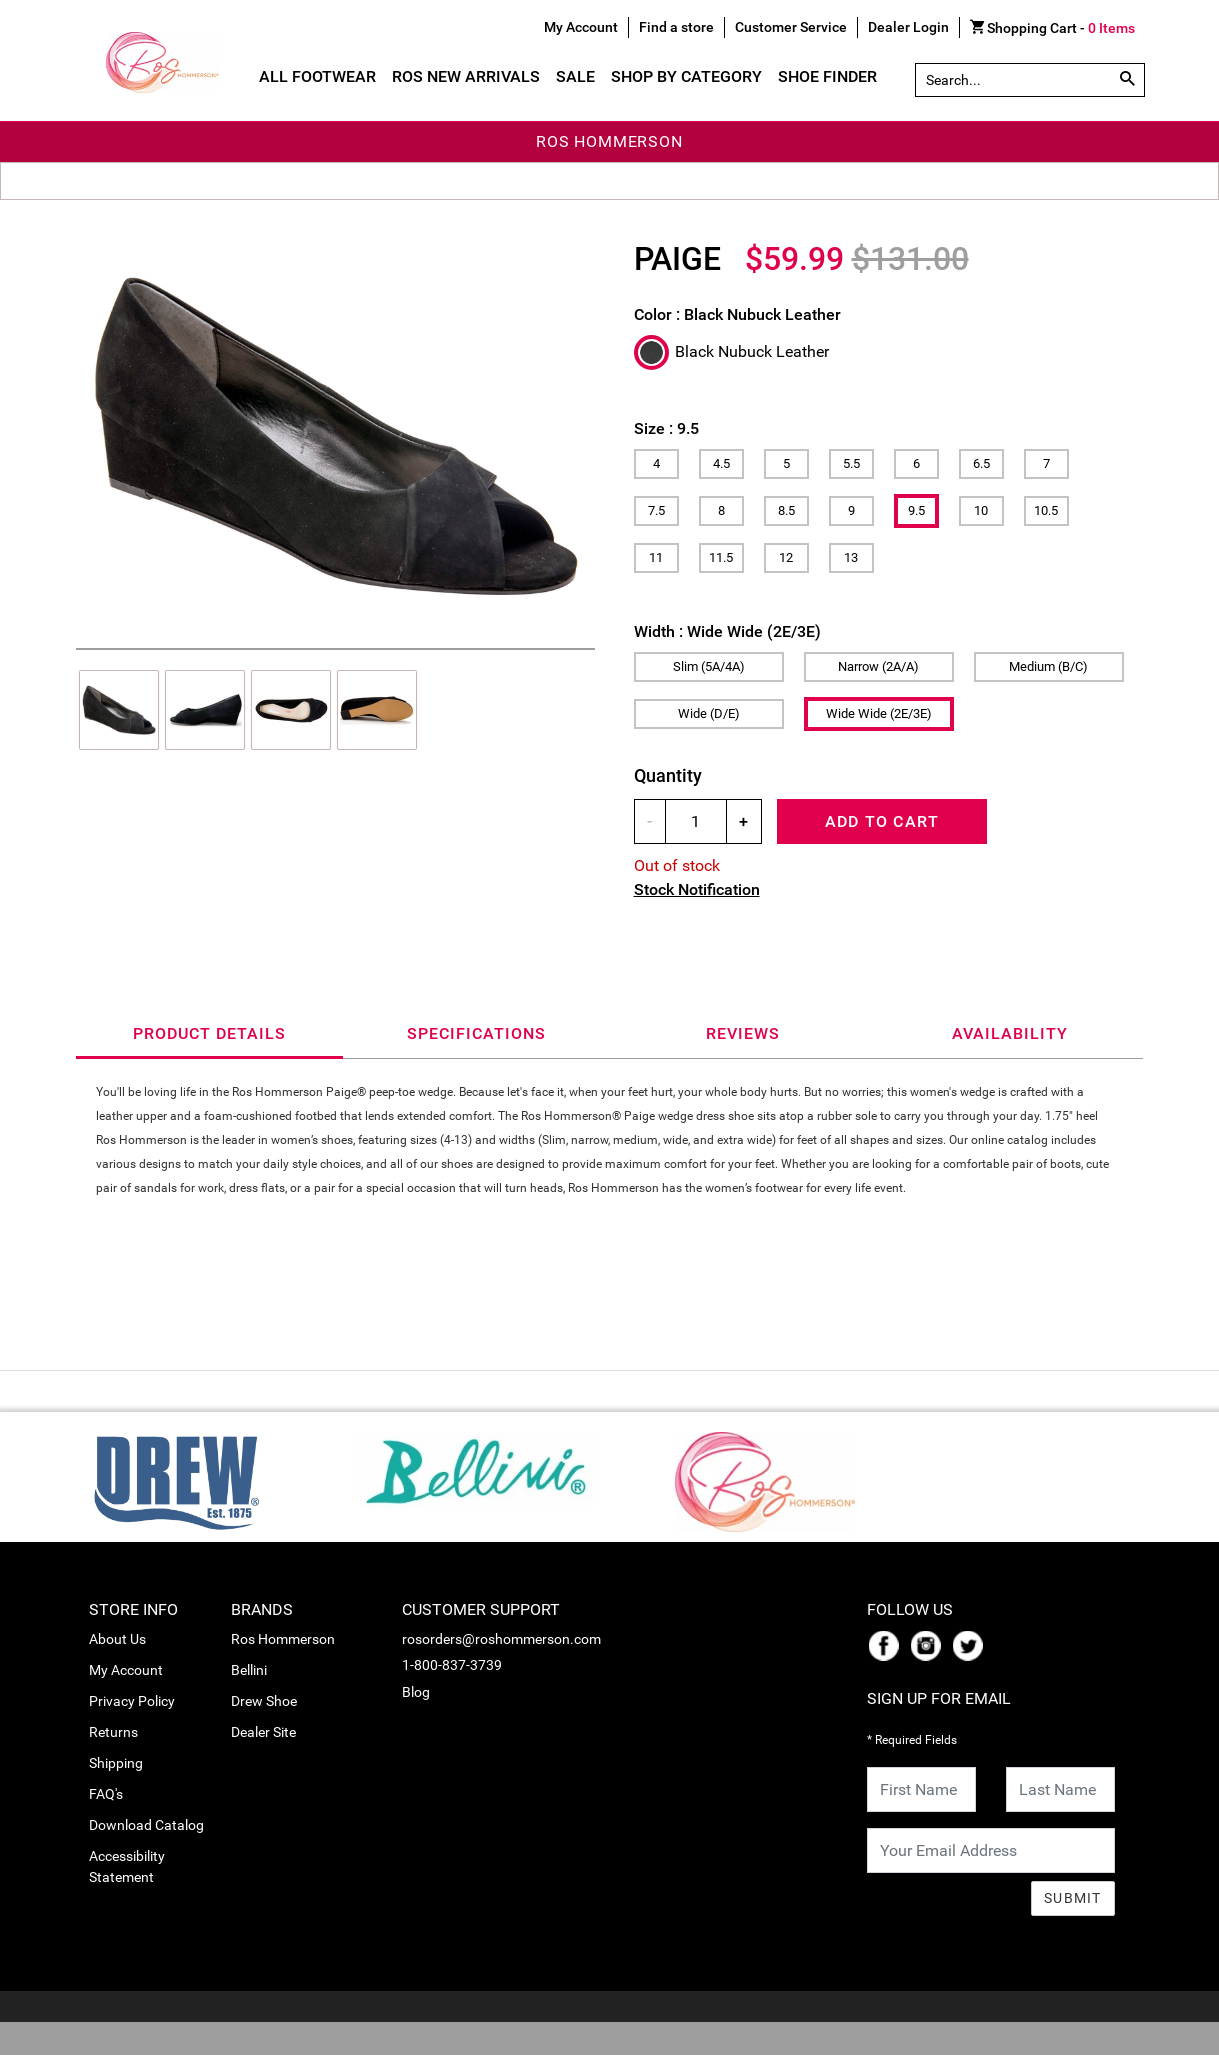 The width and height of the screenshot is (1219, 2055). What do you see at coordinates (827, 76) in the screenshot?
I see `Shoe Finder` at bounding box center [827, 76].